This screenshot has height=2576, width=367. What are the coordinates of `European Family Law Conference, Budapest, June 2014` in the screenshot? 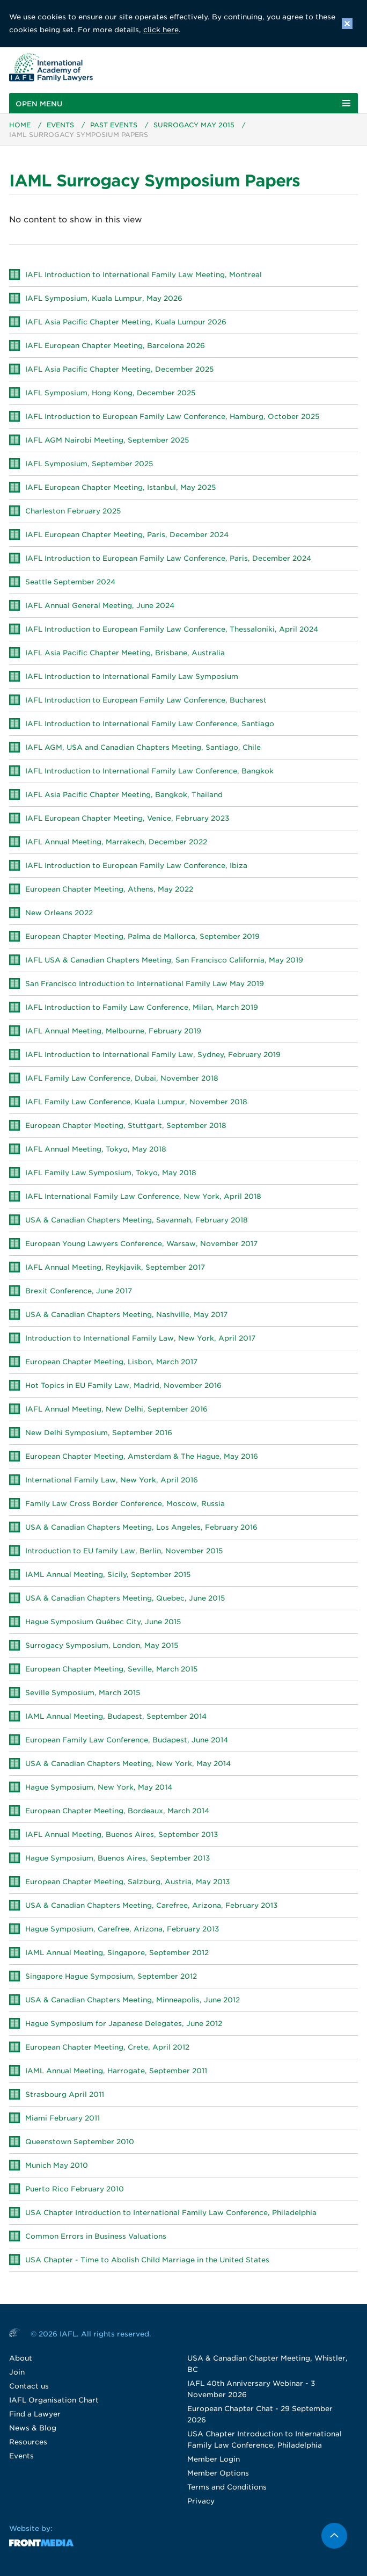 It's located at (126, 1740).